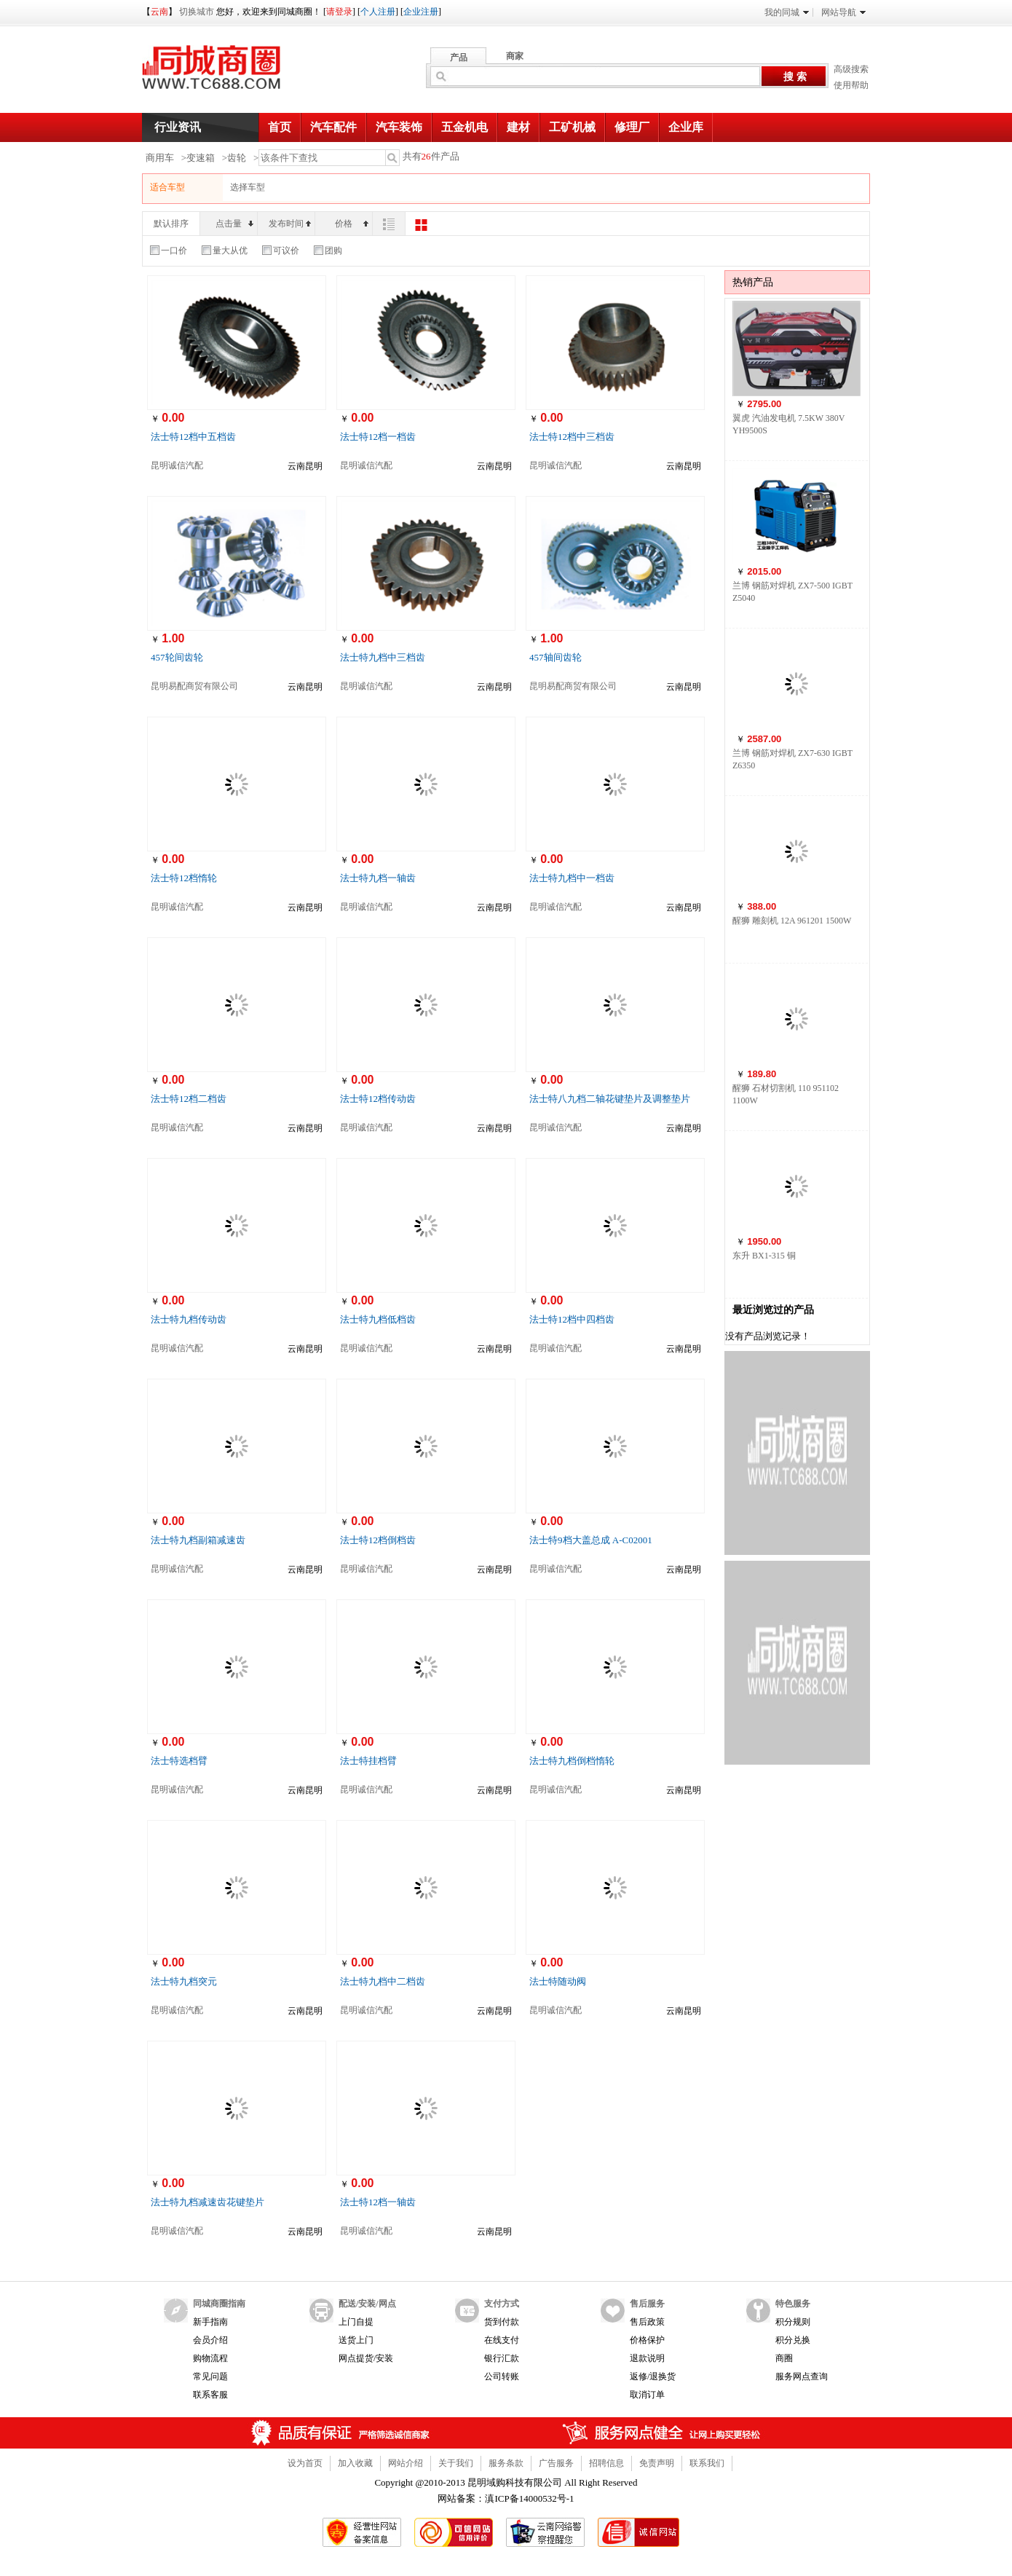 Image resolution: width=1012 pixels, height=2576 pixels. What do you see at coordinates (177, 465) in the screenshot?
I see `昆明诚信汽配` at bounding box center [177, 465].